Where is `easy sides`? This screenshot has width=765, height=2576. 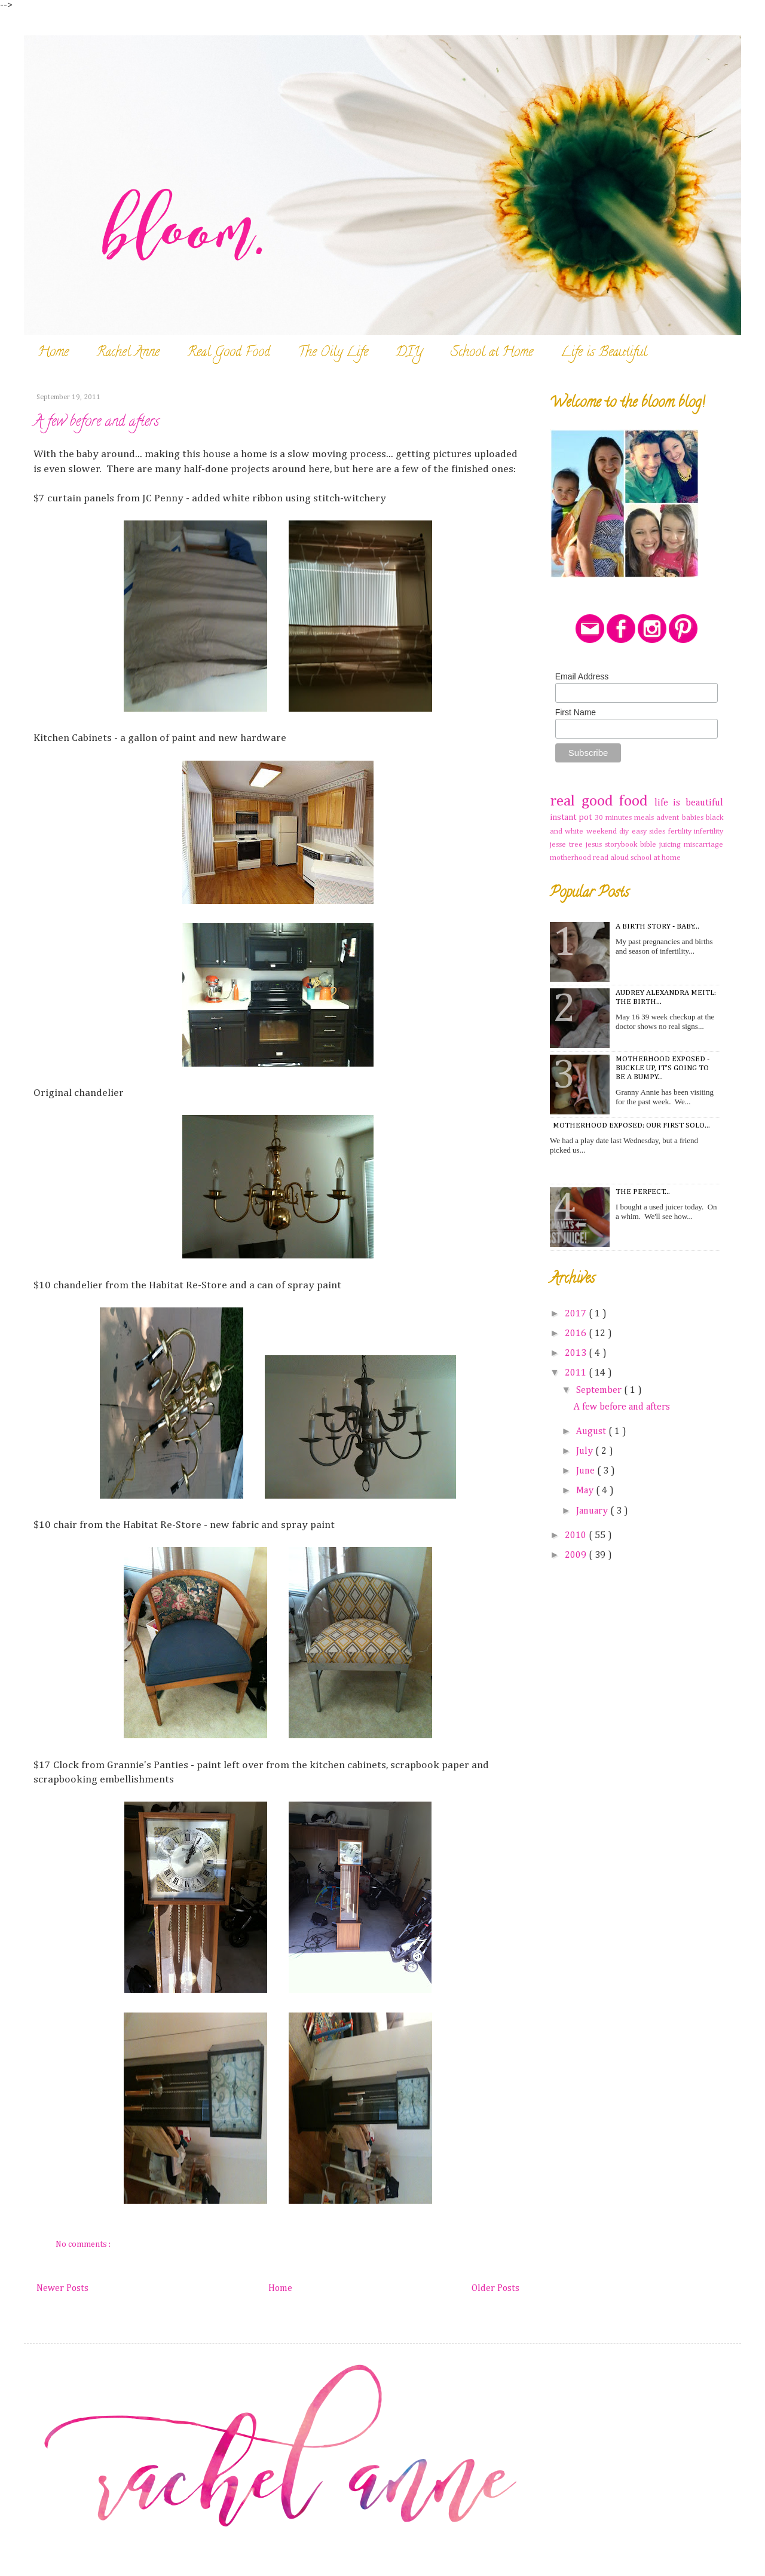 easy sides is located at coordinates (650, 831).